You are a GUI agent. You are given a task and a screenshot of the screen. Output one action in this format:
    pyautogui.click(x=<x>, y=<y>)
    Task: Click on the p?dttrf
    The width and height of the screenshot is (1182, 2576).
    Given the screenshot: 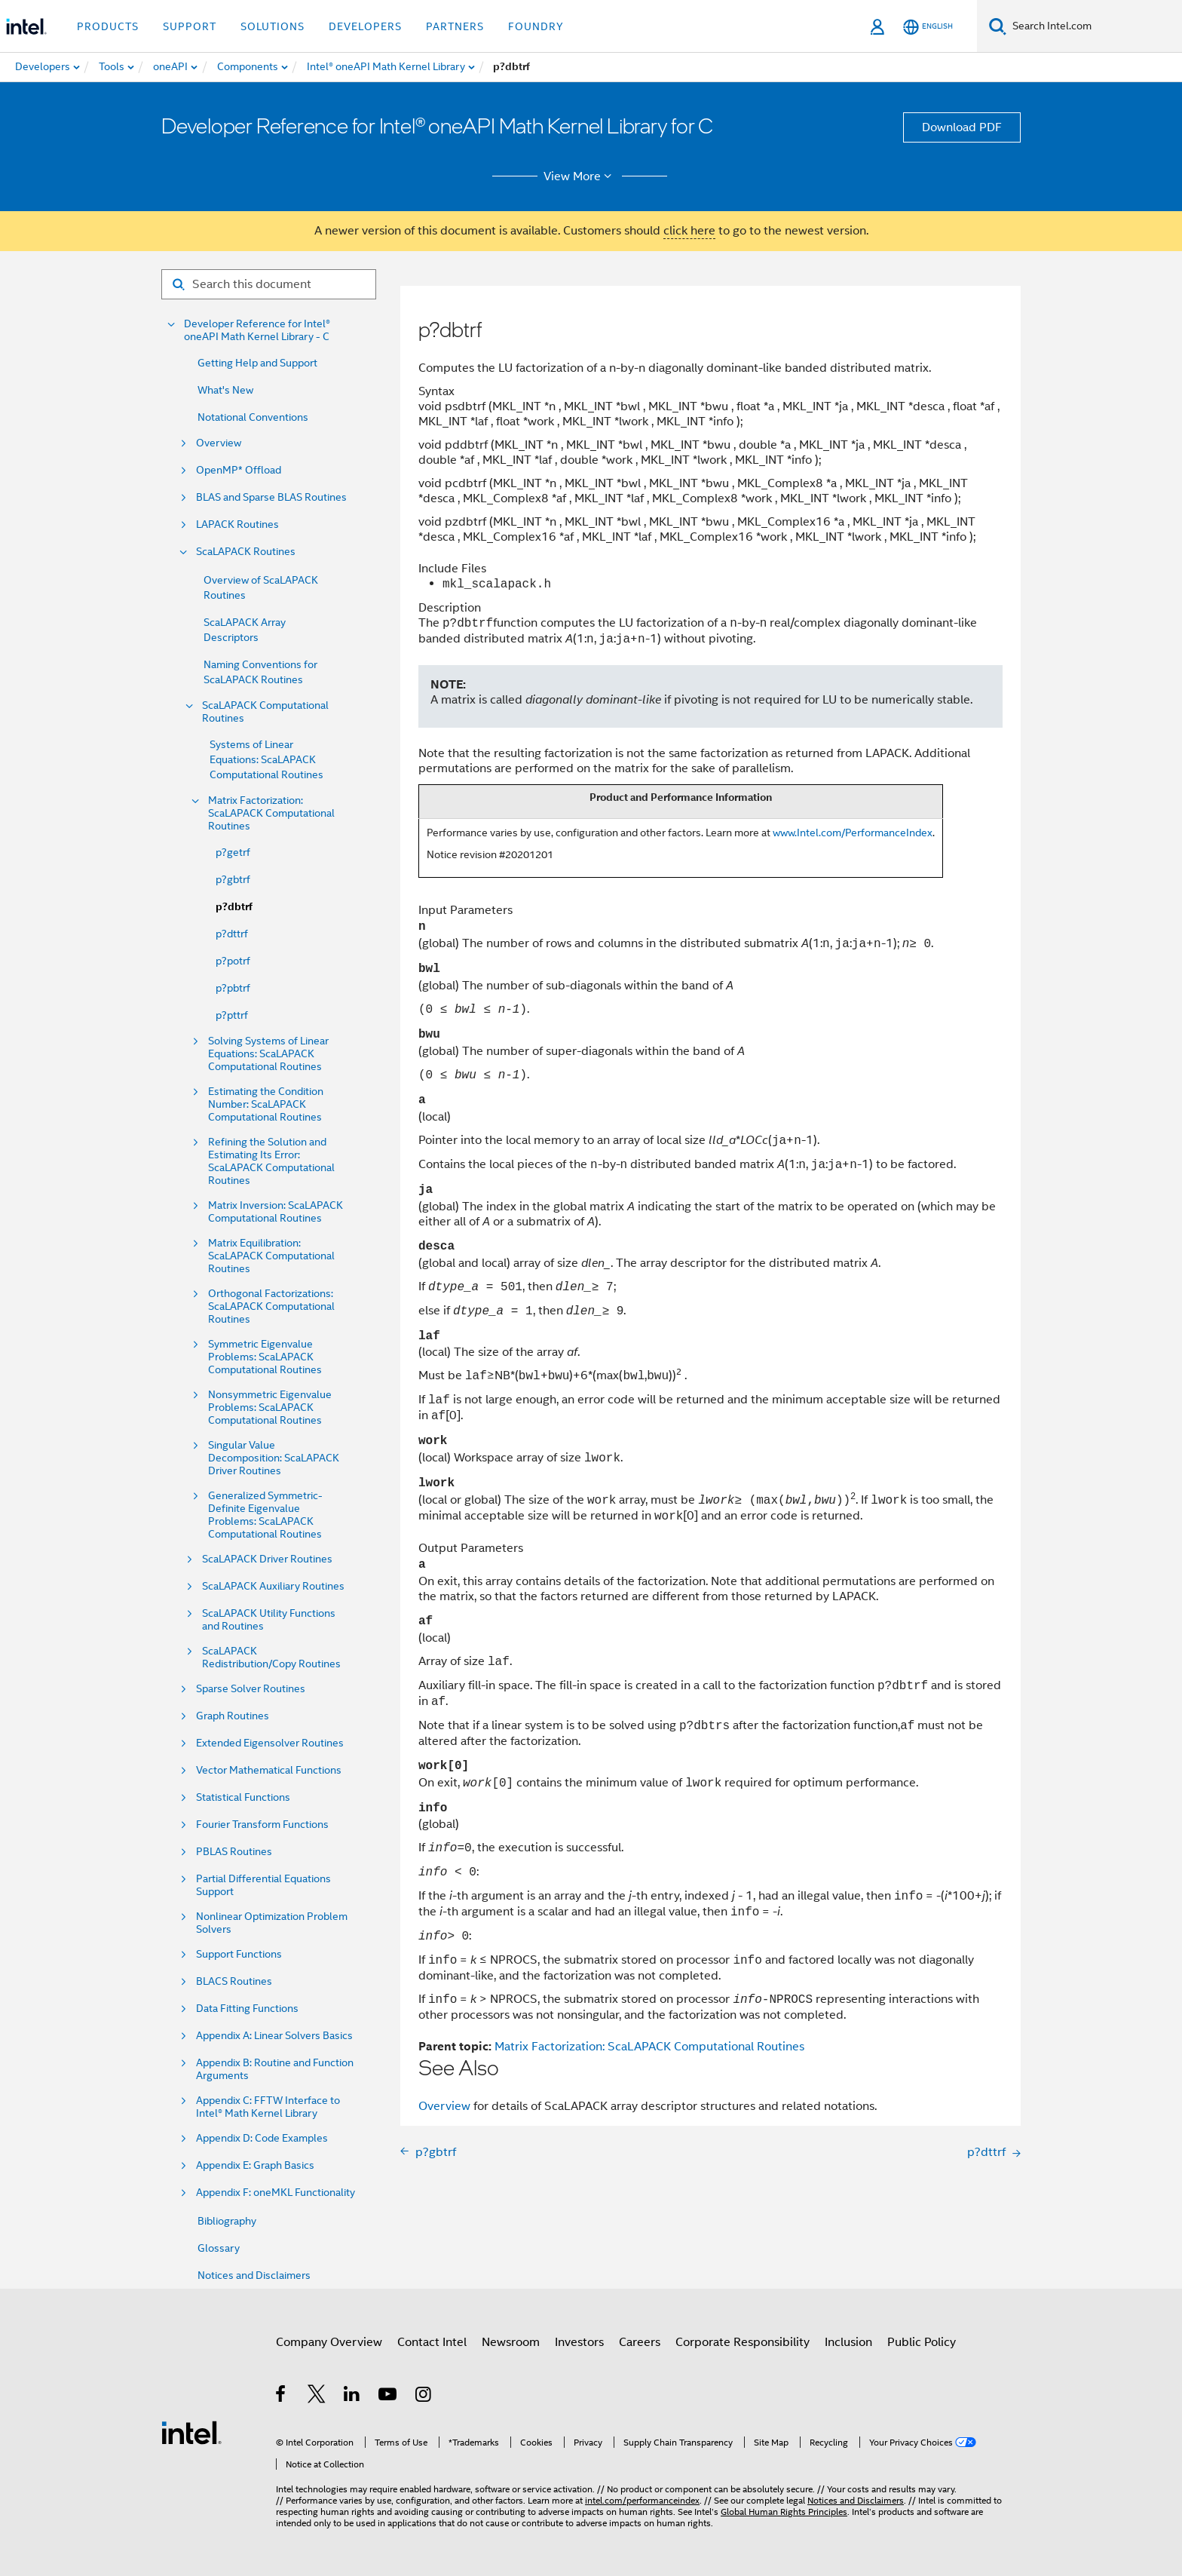 What is the action you would take?
    pyautogui.click(x=232, y=933)
    